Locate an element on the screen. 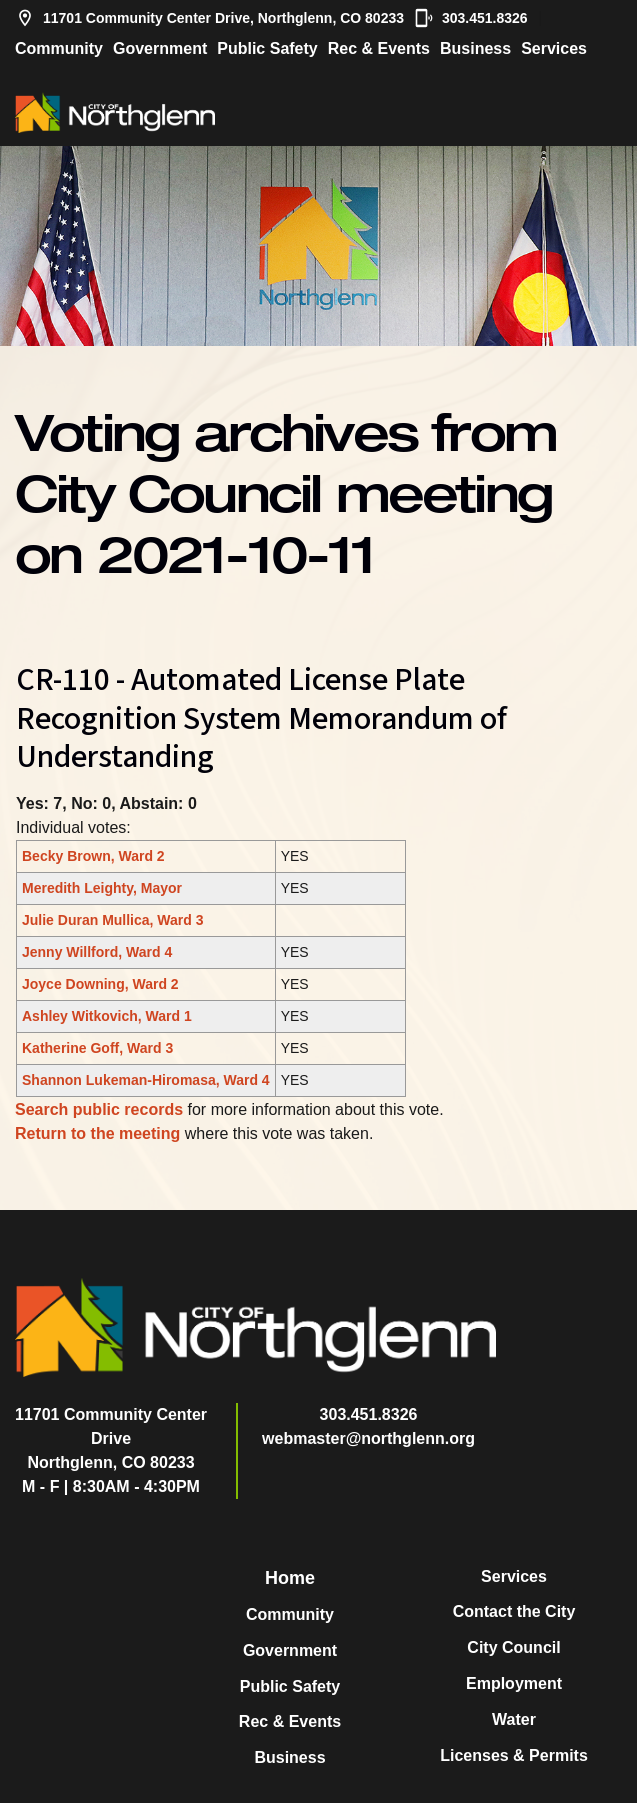 The height and width of the screenshot is (1803, 637). Becky Brown, Ward 2 is located at coordinates (93, 856).